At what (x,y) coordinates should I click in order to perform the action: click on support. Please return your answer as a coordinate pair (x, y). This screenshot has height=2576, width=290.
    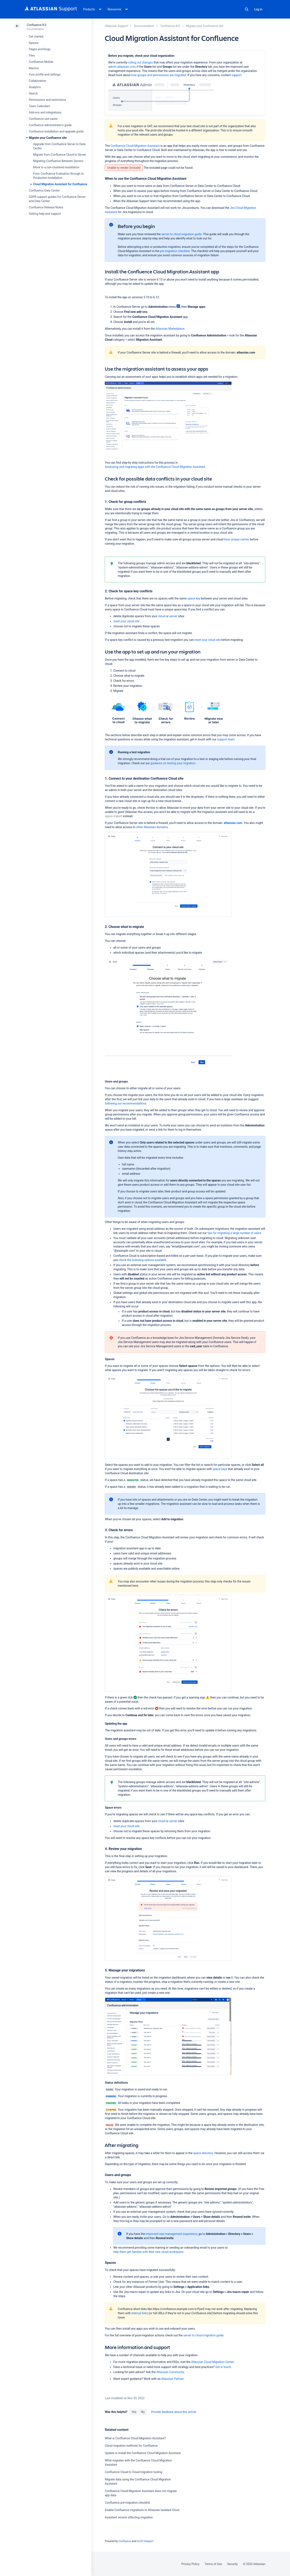
    Looking at the image, I should click on (236, 75).